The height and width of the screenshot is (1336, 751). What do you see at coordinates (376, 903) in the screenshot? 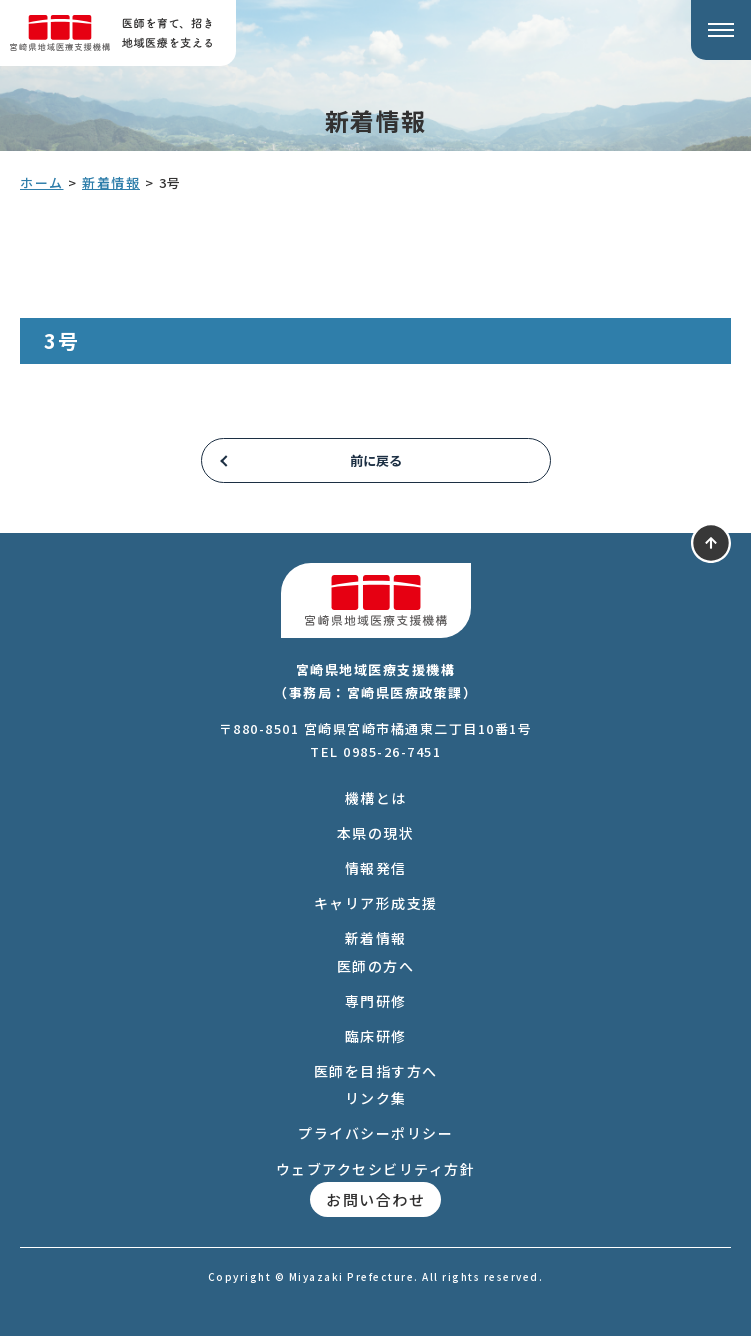
I see `キャリア形成支援` at bounding box center [376, 903].